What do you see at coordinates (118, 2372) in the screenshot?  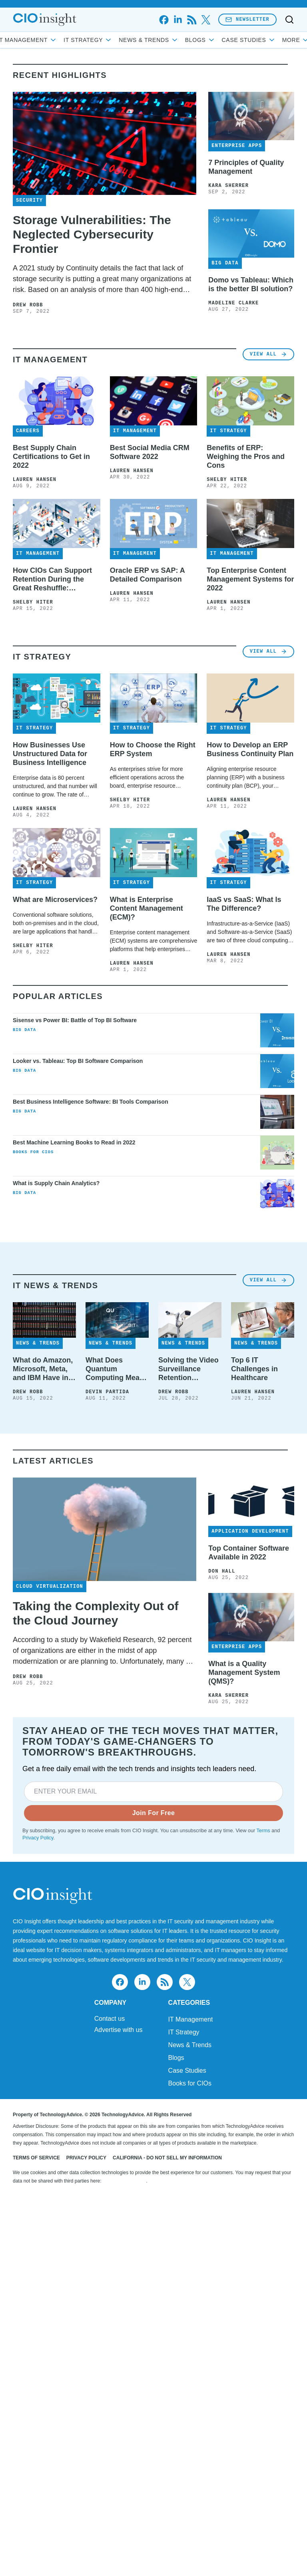 I see `Advertise with us` at bounding box center [118, 2372].